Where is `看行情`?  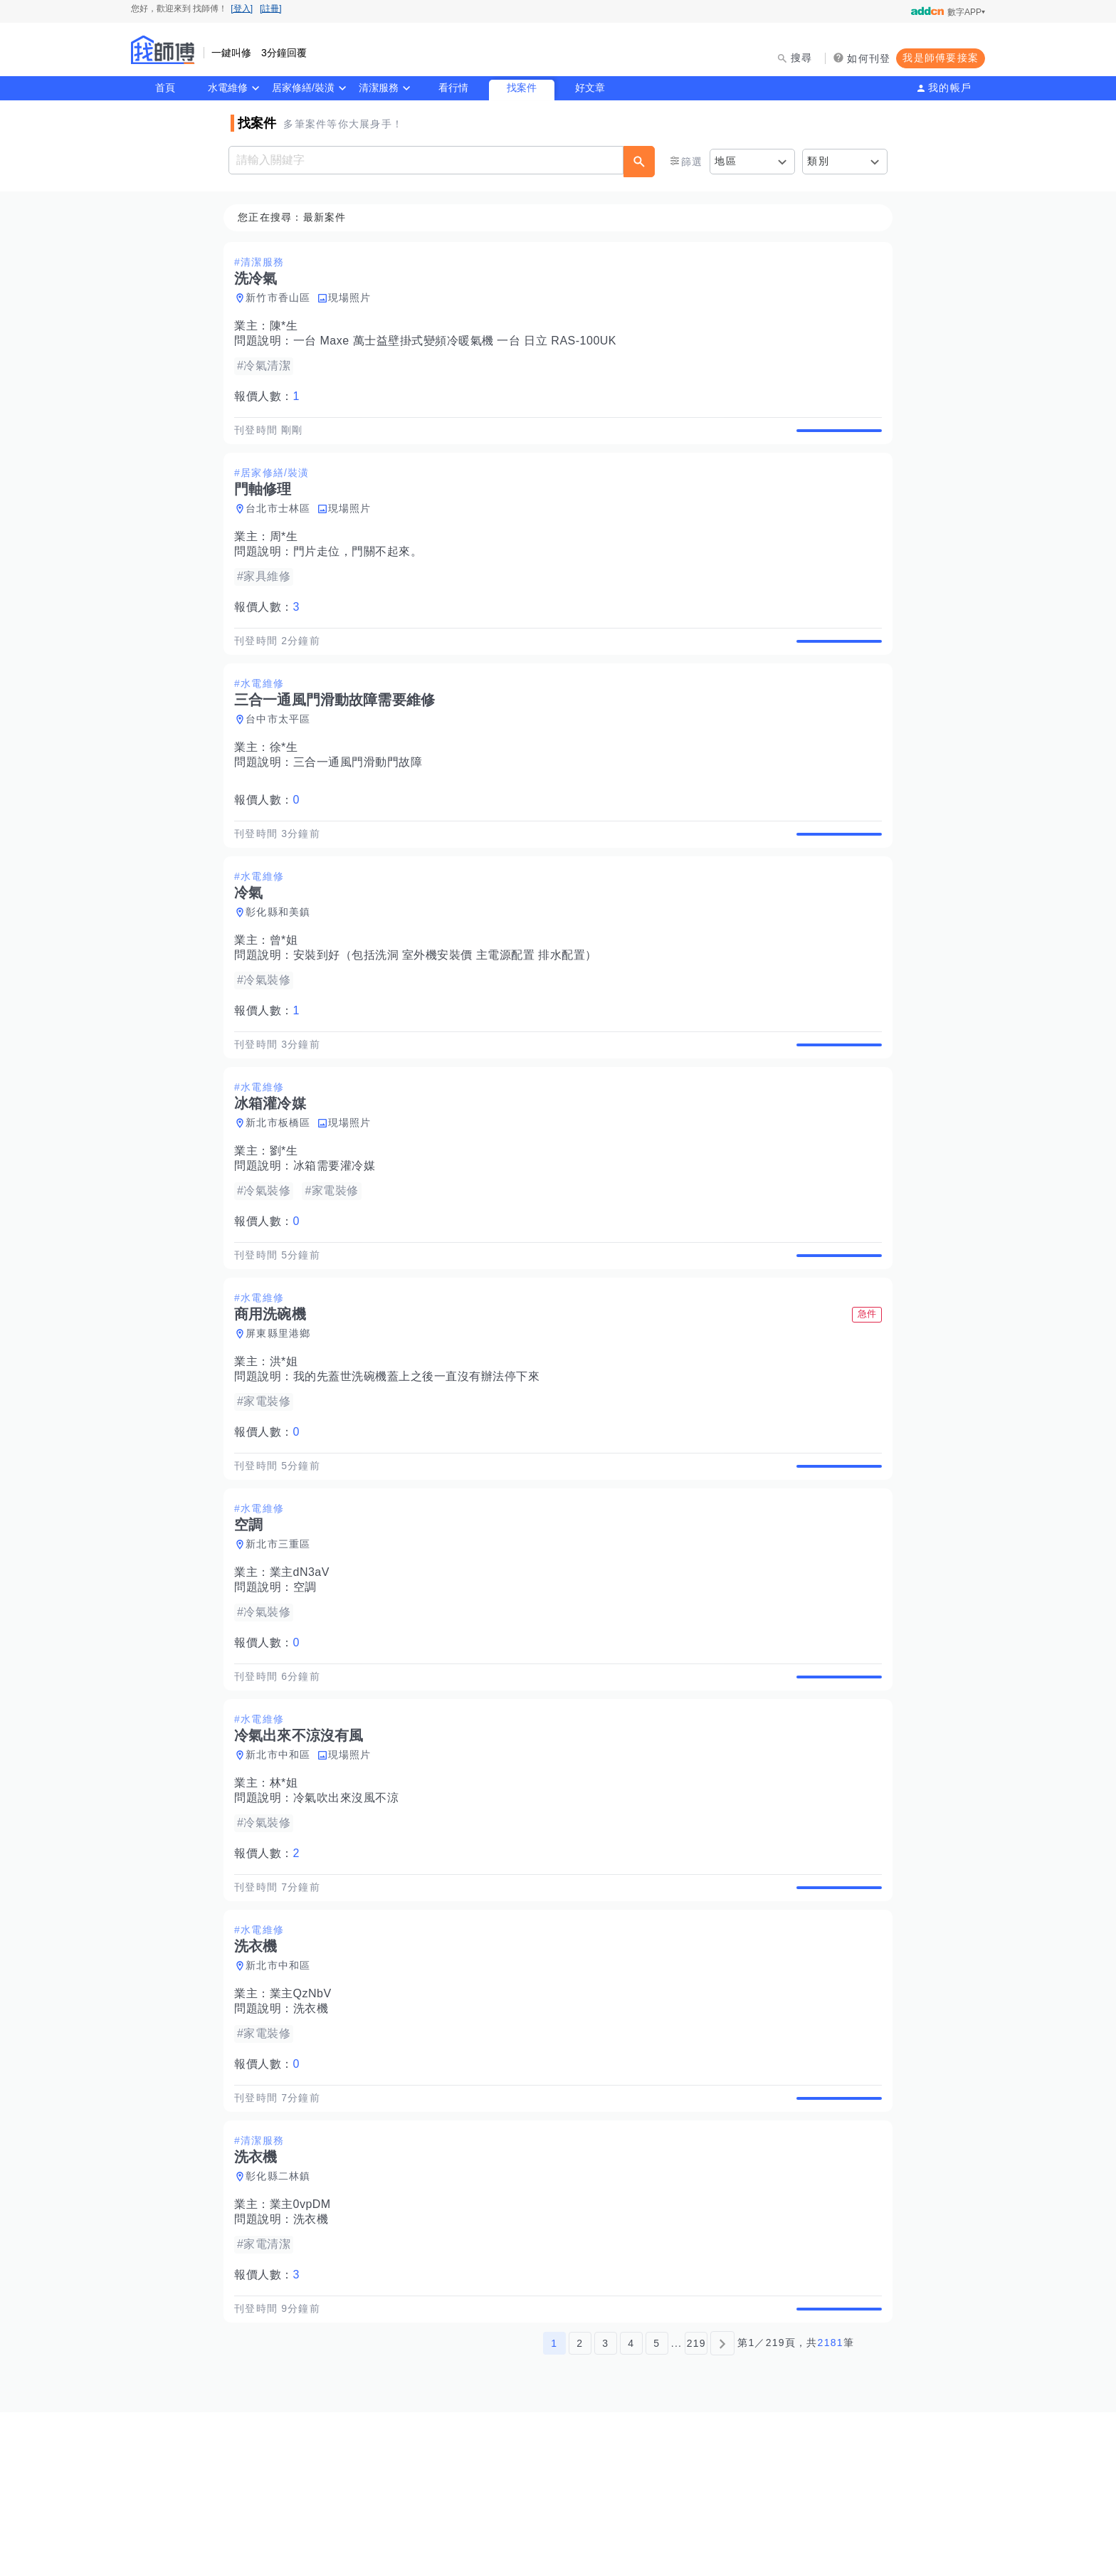
看行情 is located at coordinates (453, 87).